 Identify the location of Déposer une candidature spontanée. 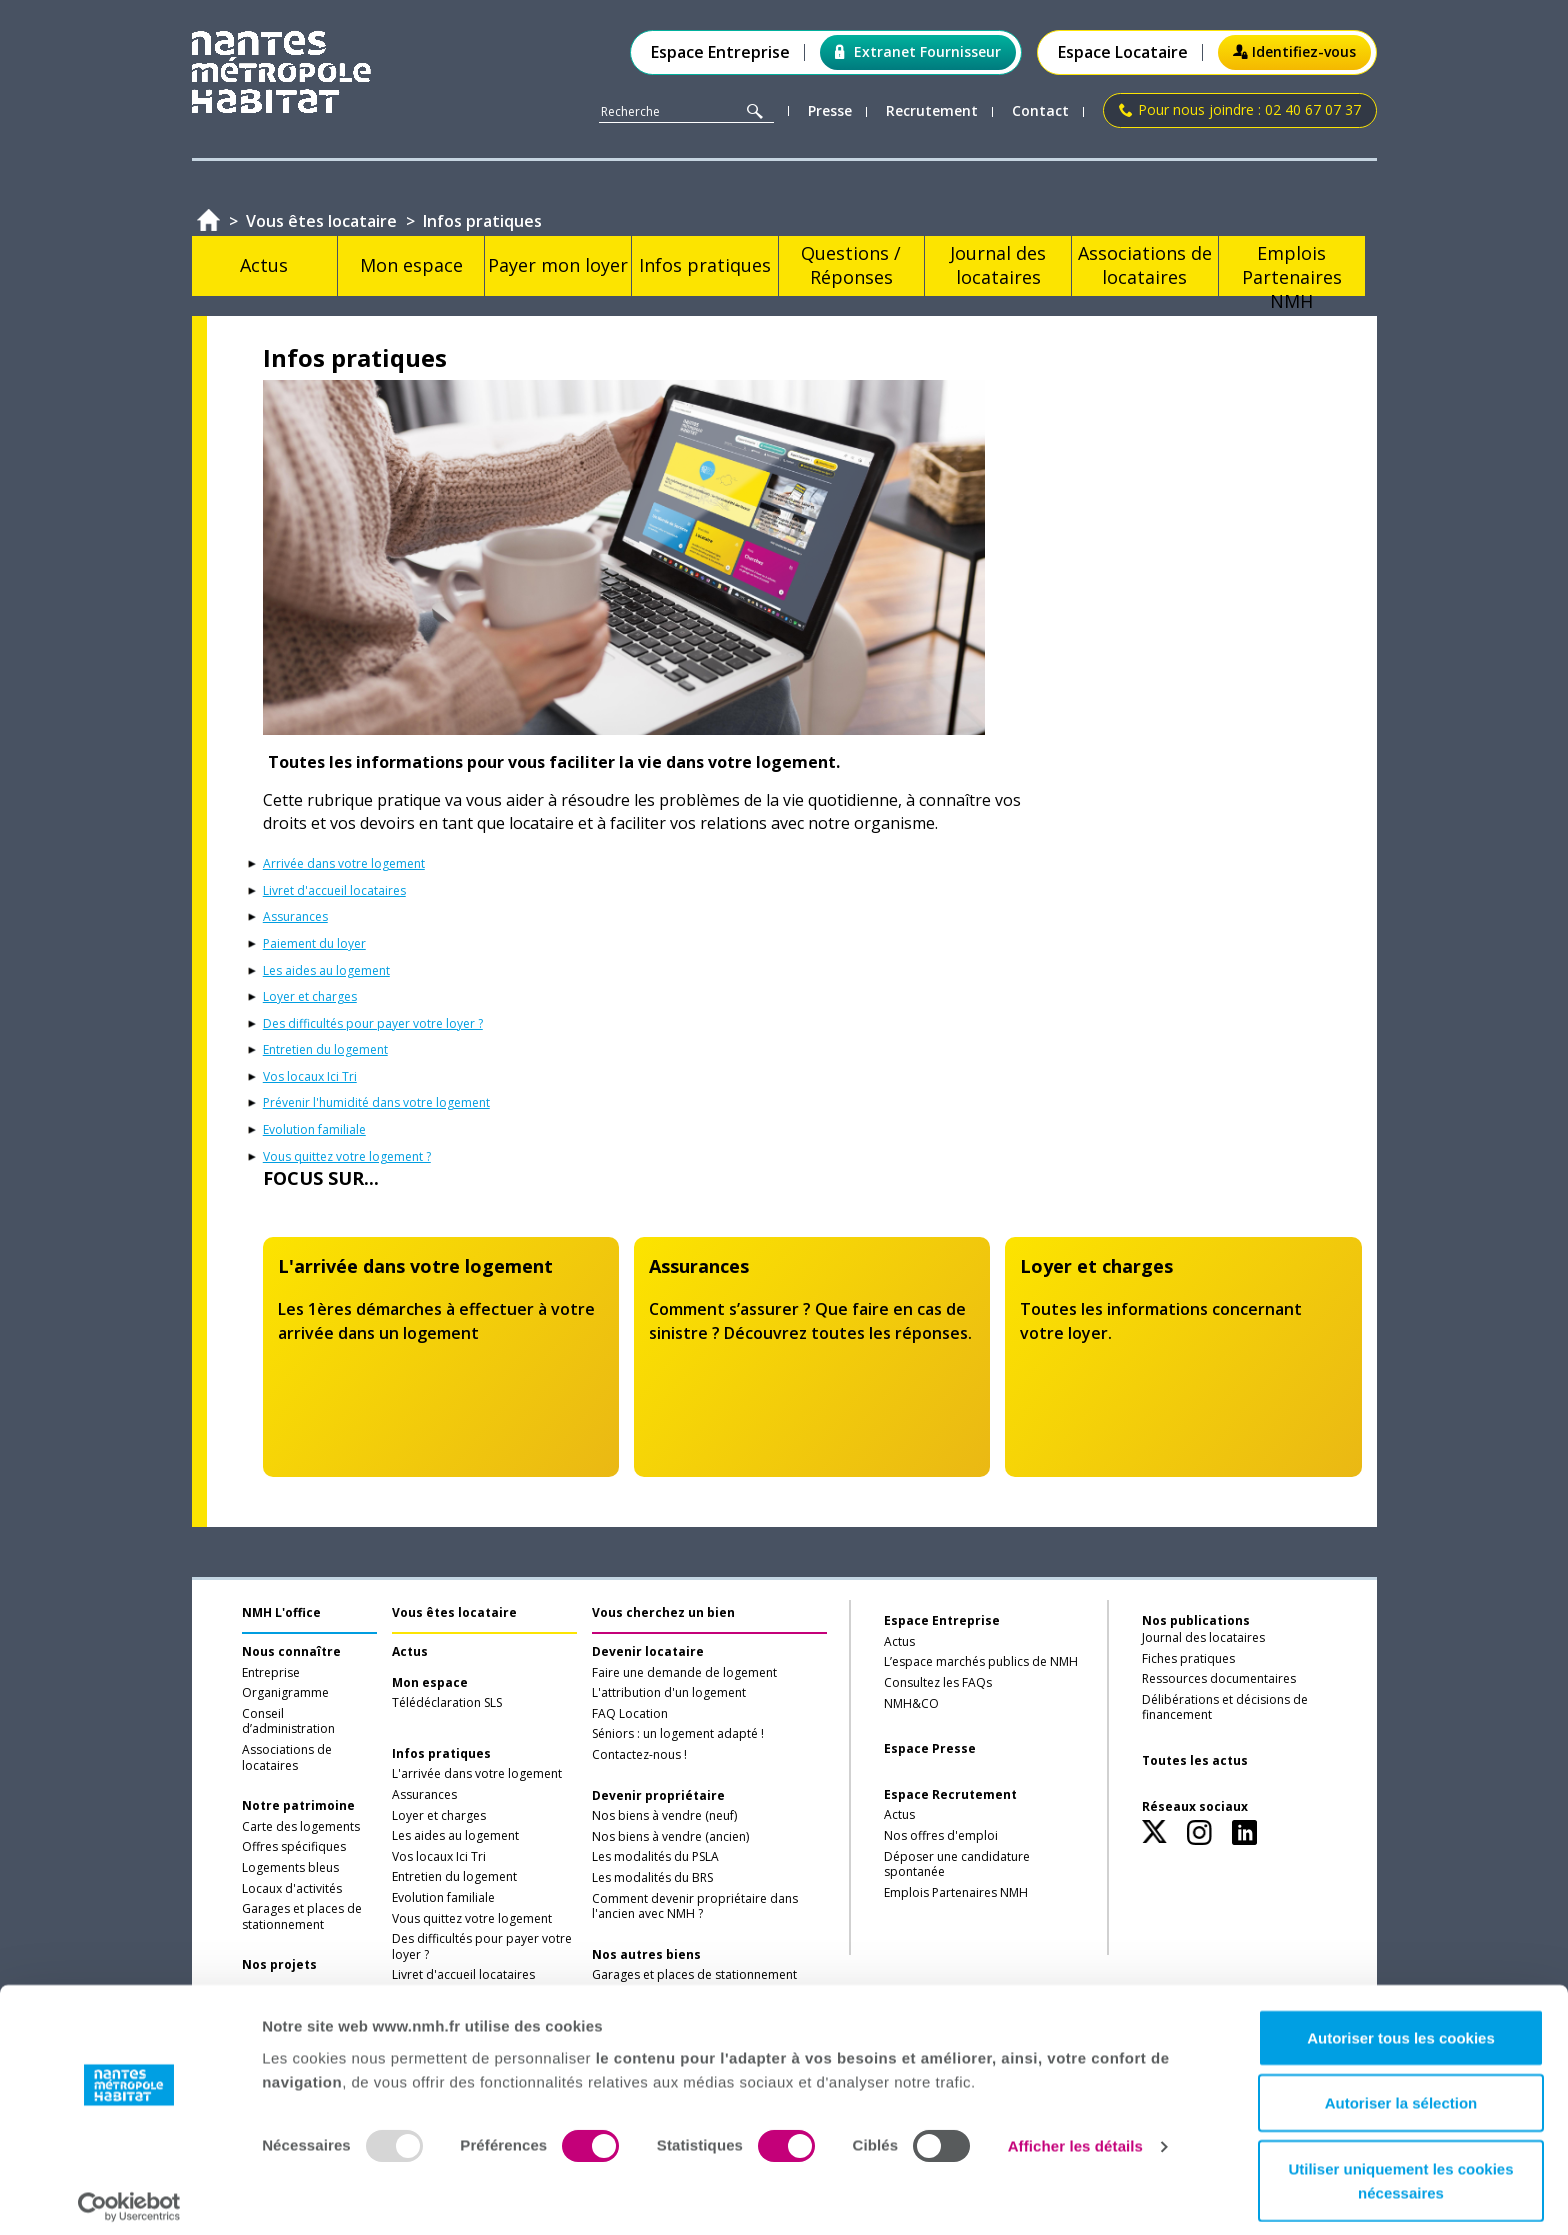
(957, 1865).